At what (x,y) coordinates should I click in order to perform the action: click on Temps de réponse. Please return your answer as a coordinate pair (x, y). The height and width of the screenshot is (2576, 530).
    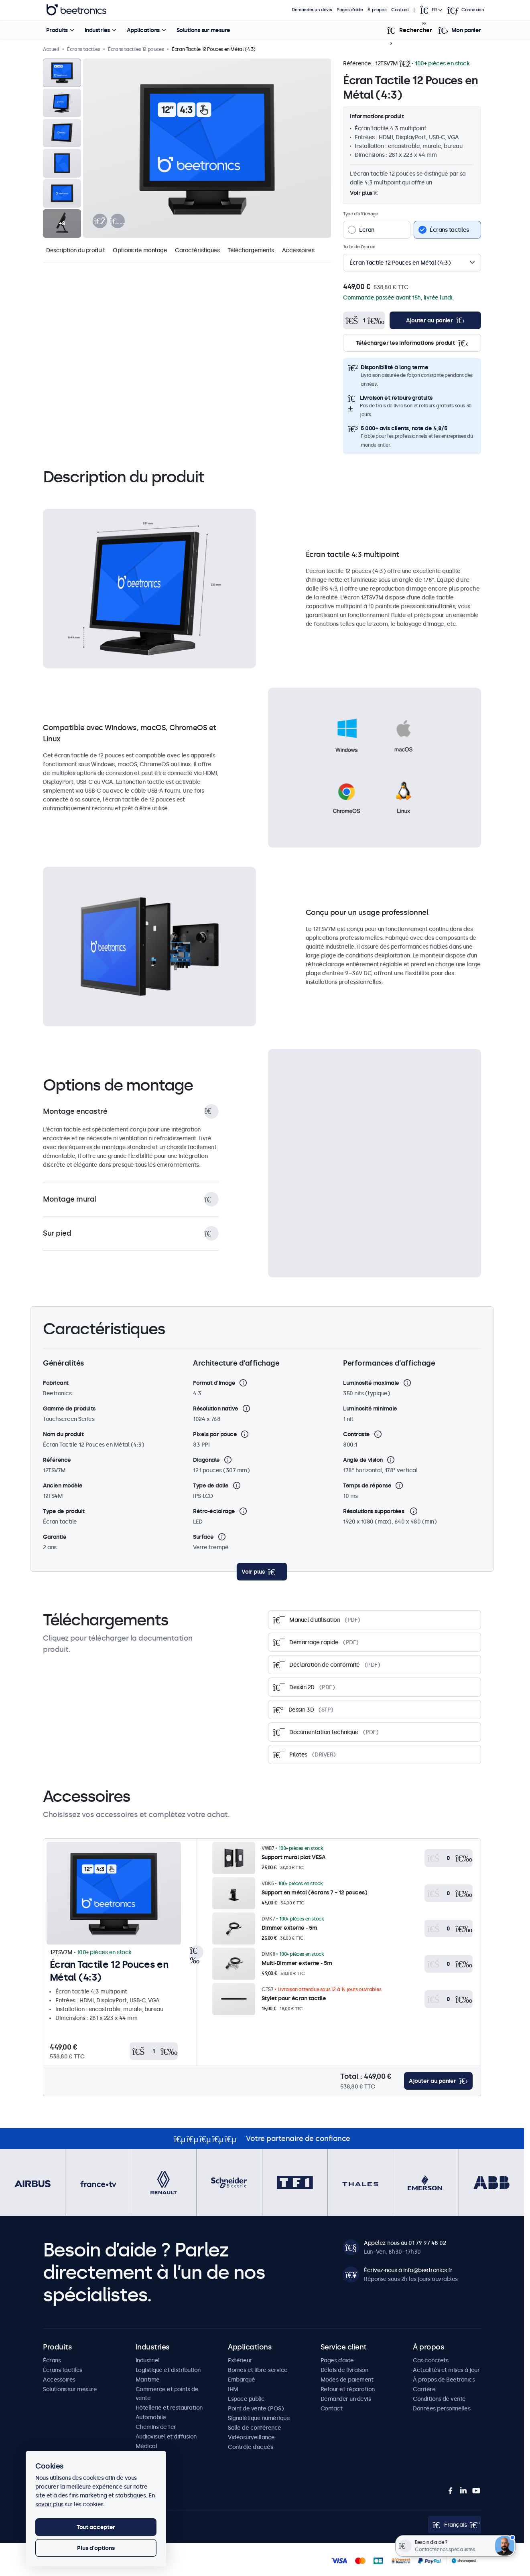
    Looking at the image, I should click on (367, 1485).